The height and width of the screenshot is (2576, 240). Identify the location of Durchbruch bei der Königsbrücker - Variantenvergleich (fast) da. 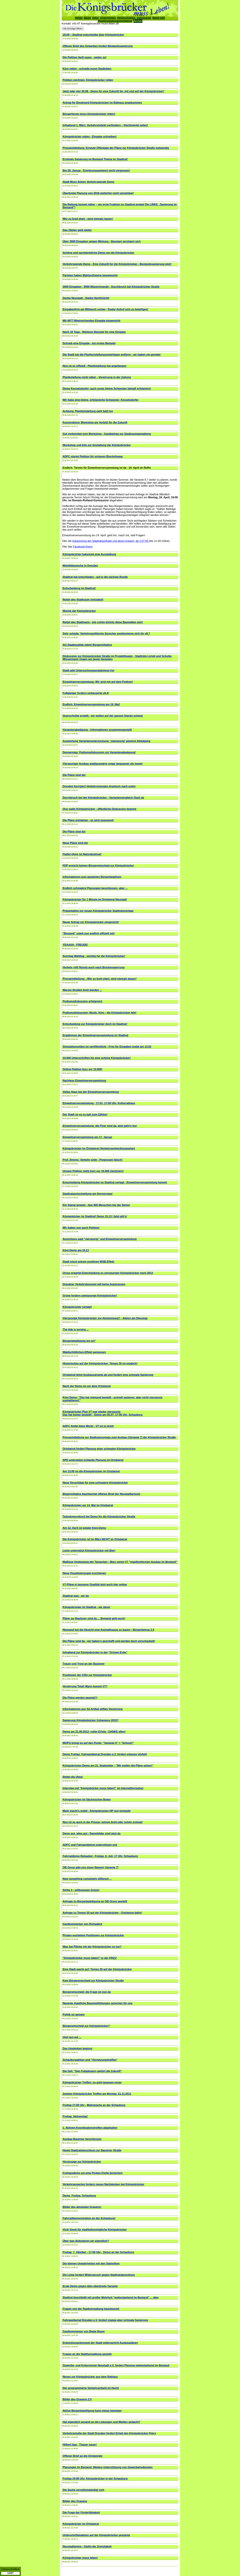
(103, 797).